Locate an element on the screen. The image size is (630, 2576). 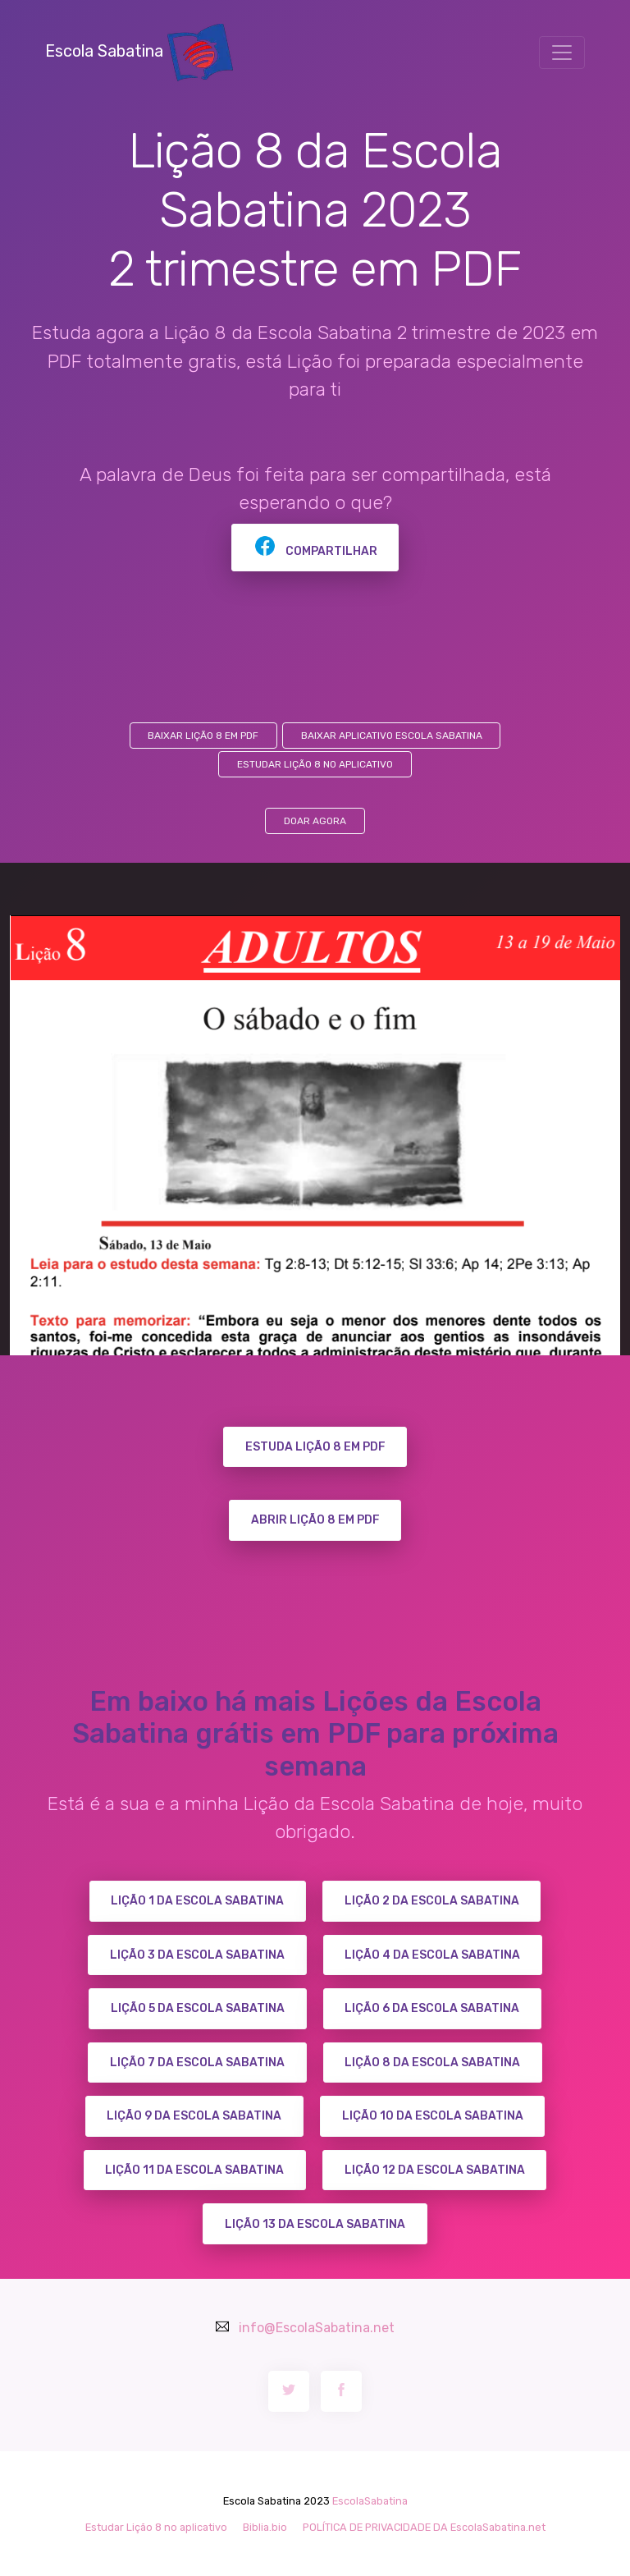
ABRIR LIÇÃO 8 EM PDF is located at coordinates (315, 1520).